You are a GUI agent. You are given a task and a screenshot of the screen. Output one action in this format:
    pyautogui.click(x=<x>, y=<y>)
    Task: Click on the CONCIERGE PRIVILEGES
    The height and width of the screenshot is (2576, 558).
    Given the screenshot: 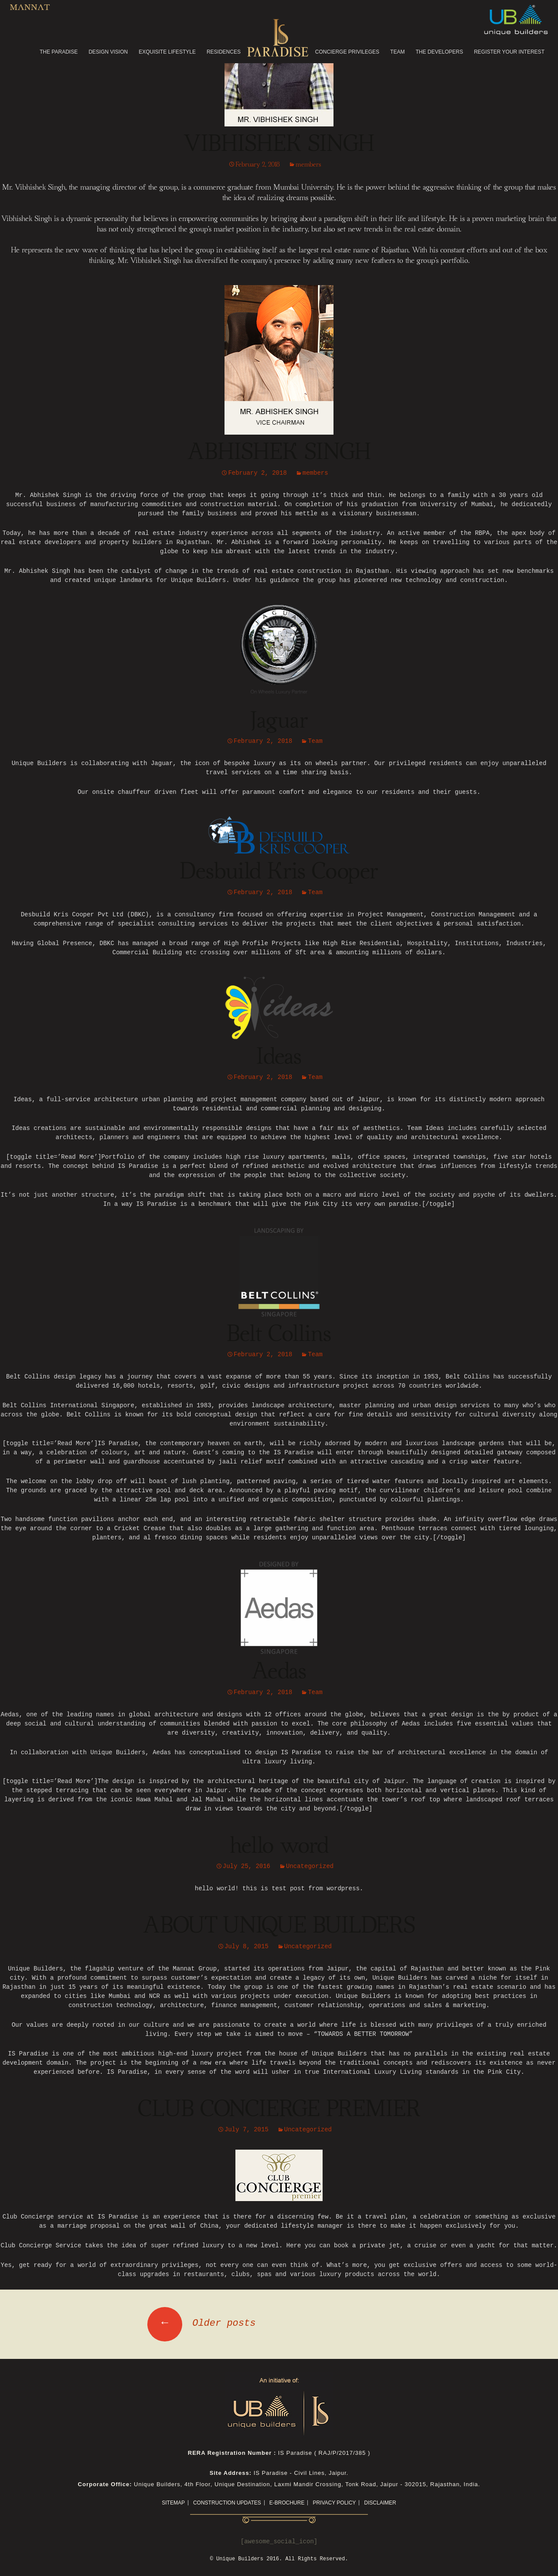 What is the action you would take?
    pyautogui.click(x=347, y=52)
    